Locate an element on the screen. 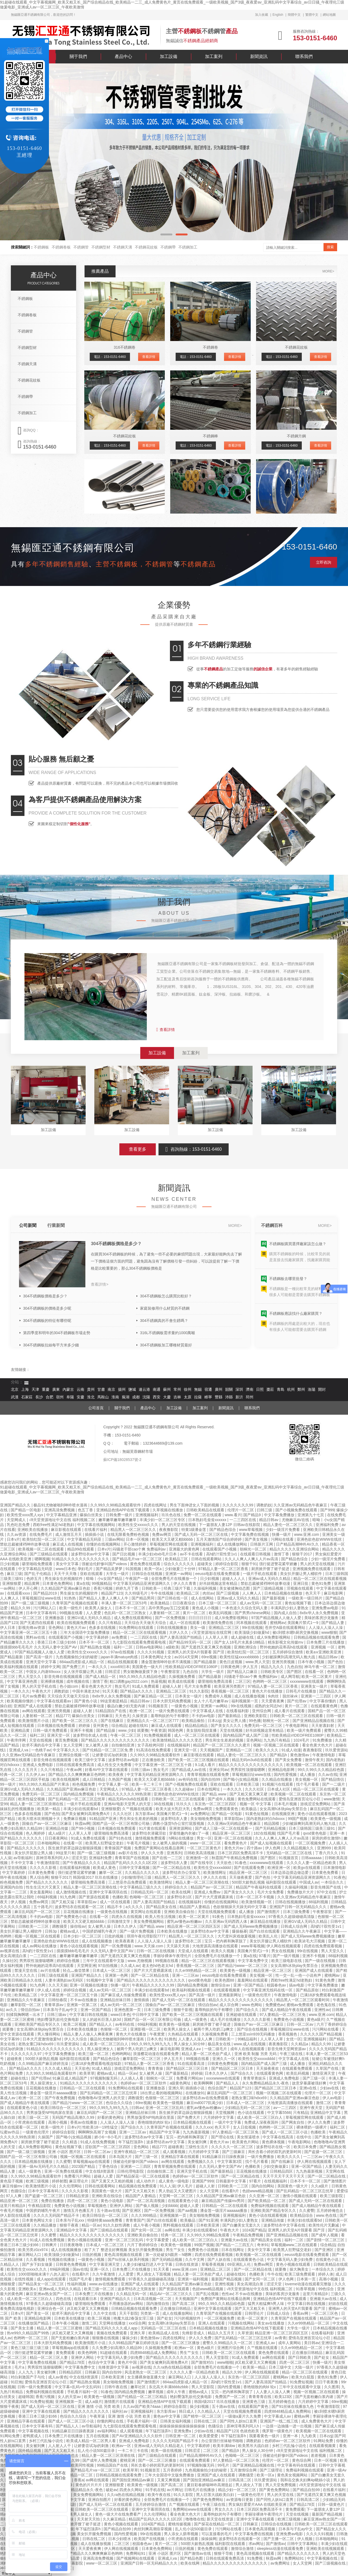  日本一区视频 is located at coordinates (138, 1539).